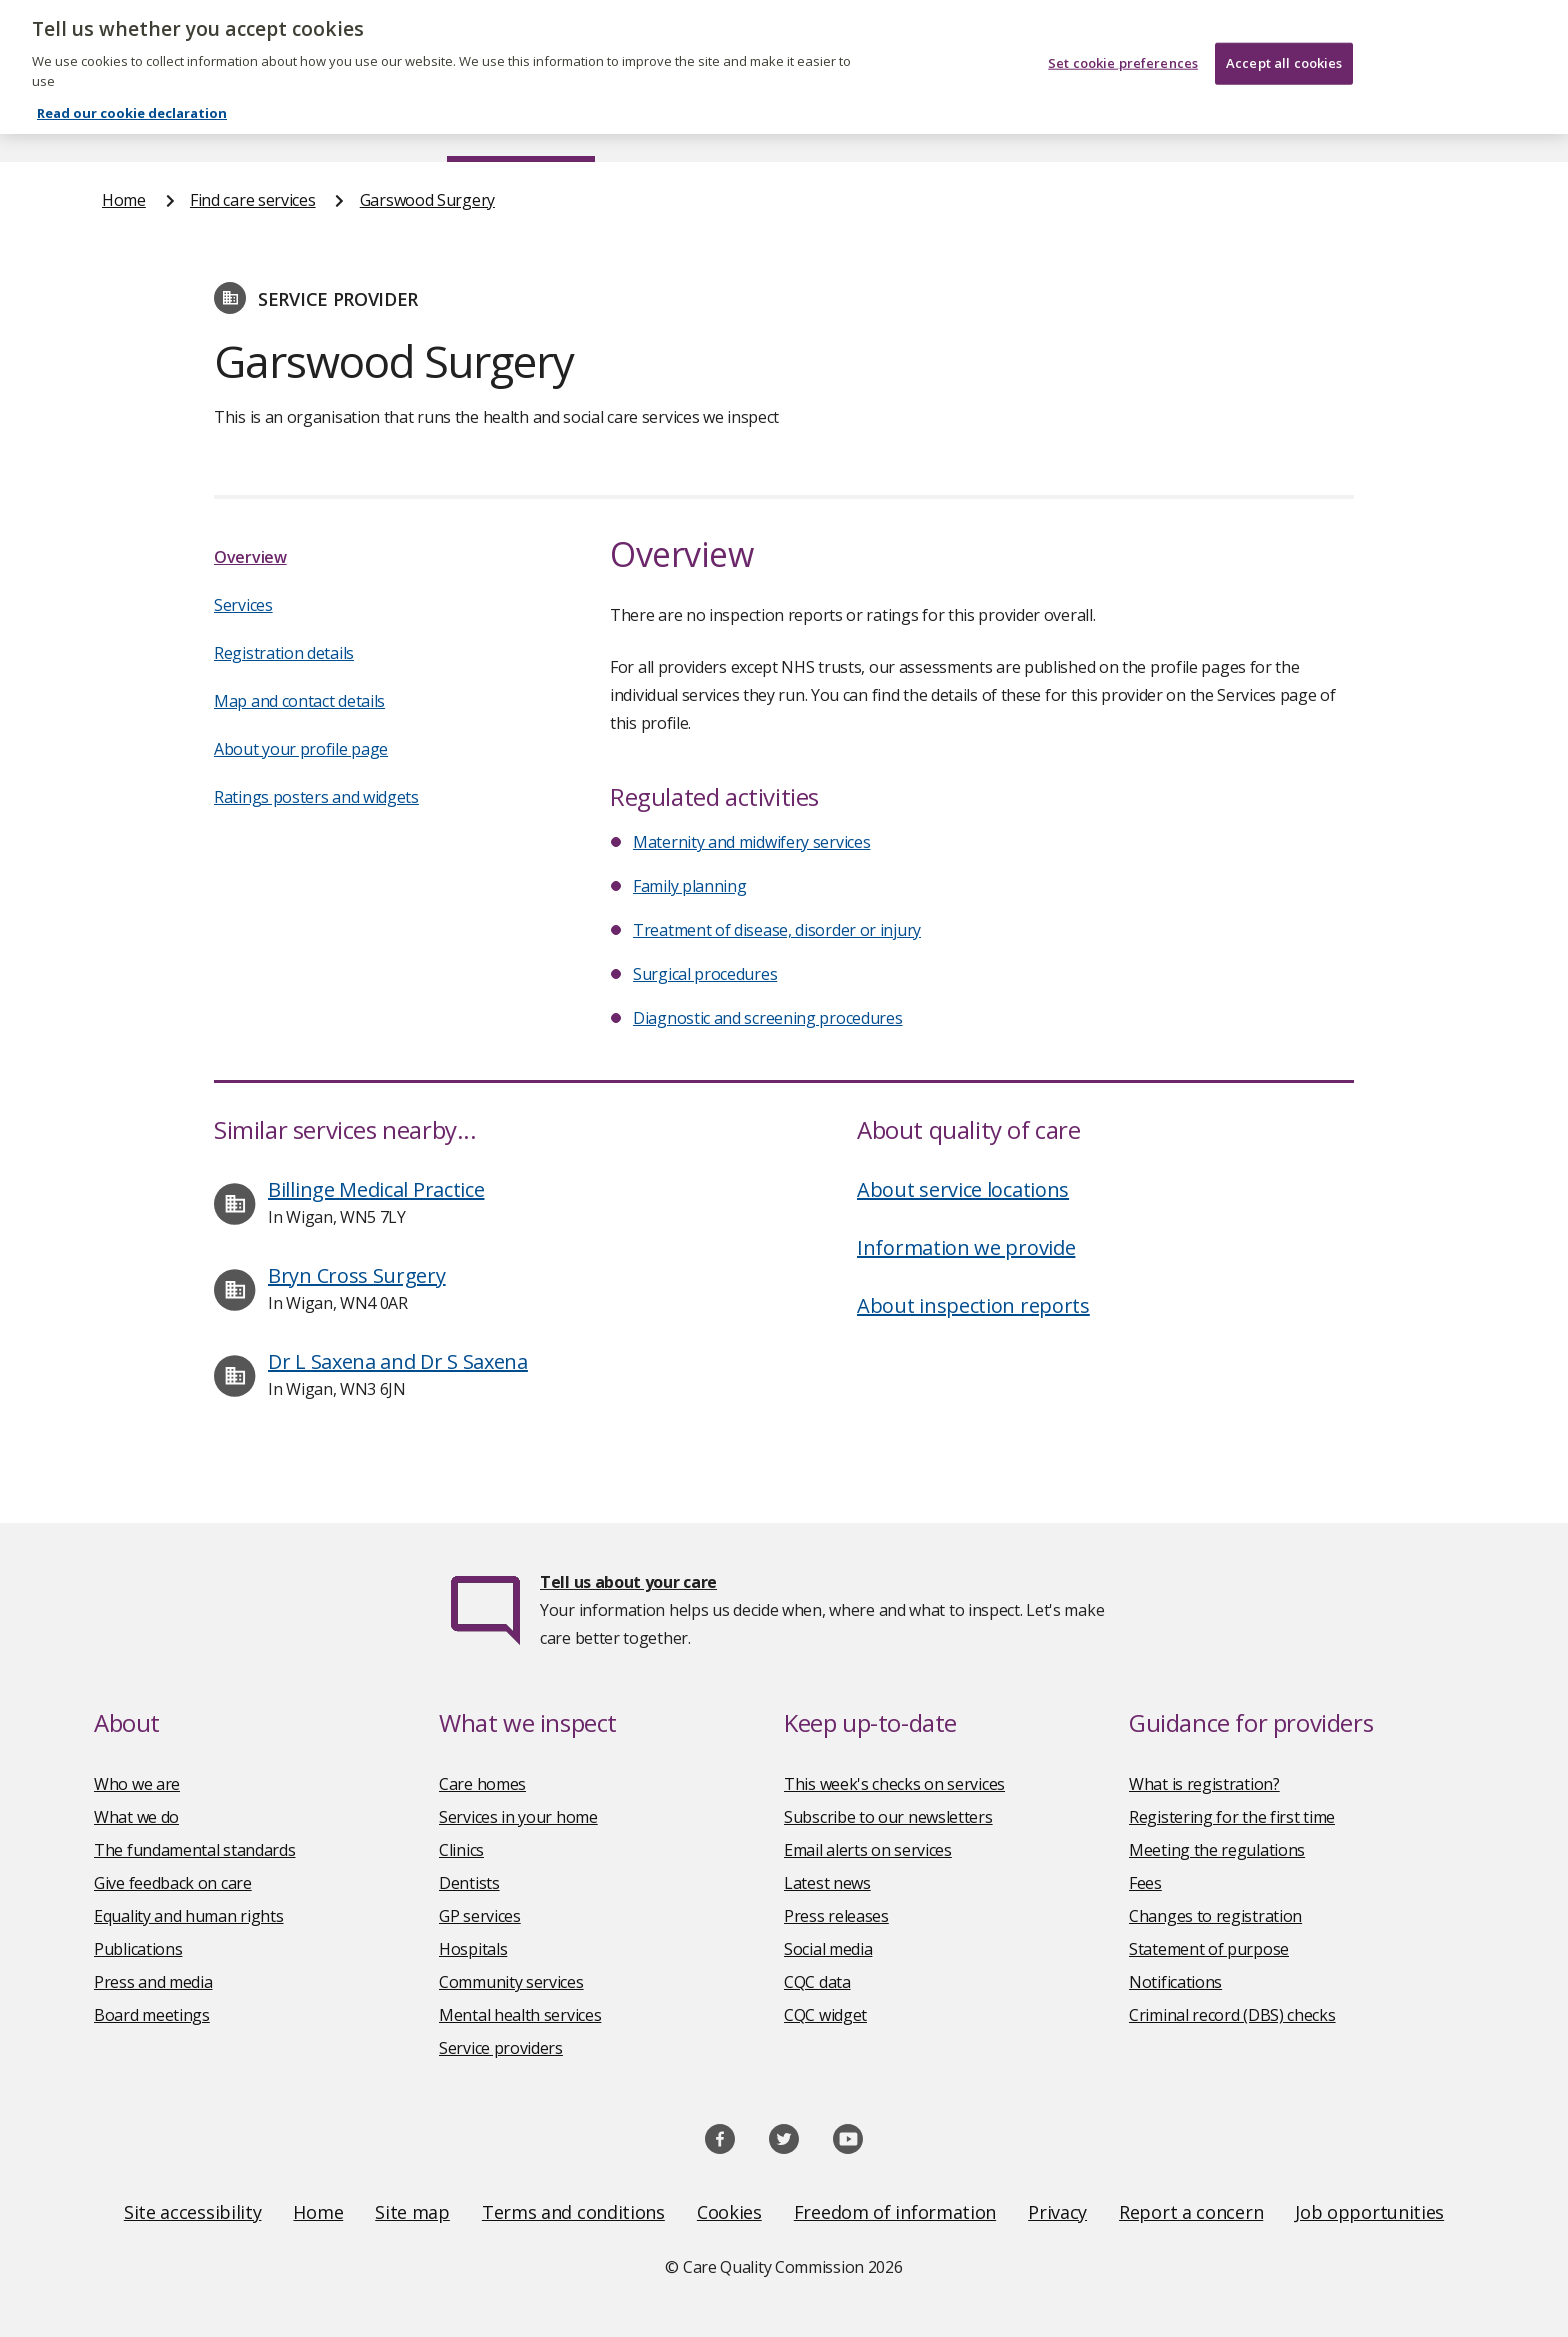 This screenshot has height=2337, width=1568. Describe the element at coordinates (376, 1189) in the screenshot. I see `Billinge Medical Practice` at that location.